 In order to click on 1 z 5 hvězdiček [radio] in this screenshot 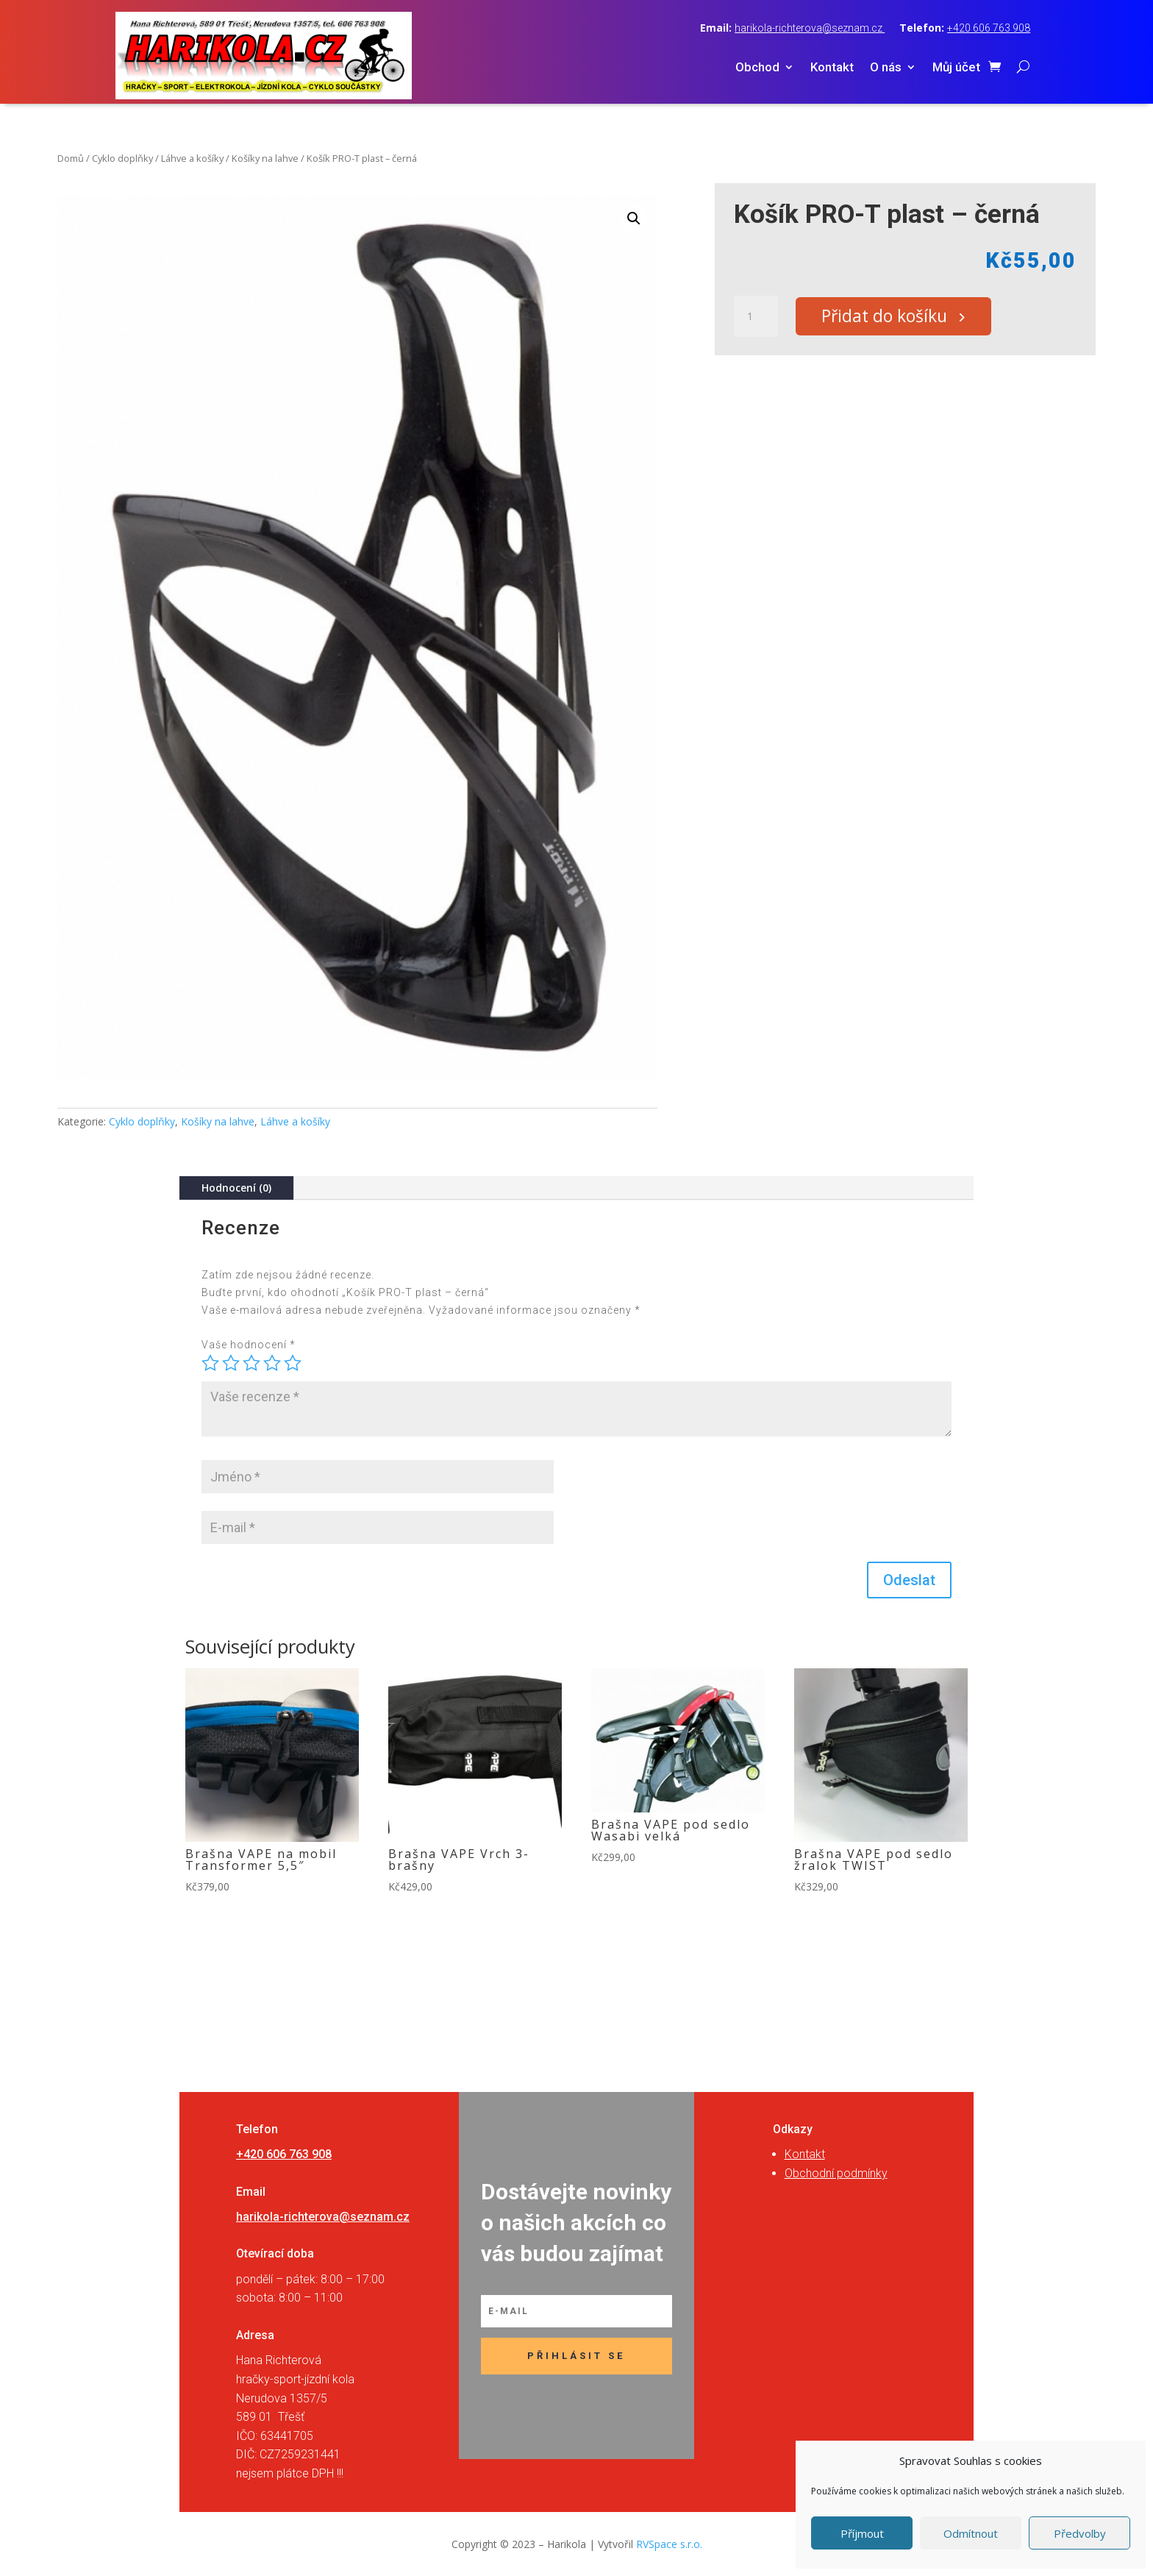, I will do `click(210, 1363)`.